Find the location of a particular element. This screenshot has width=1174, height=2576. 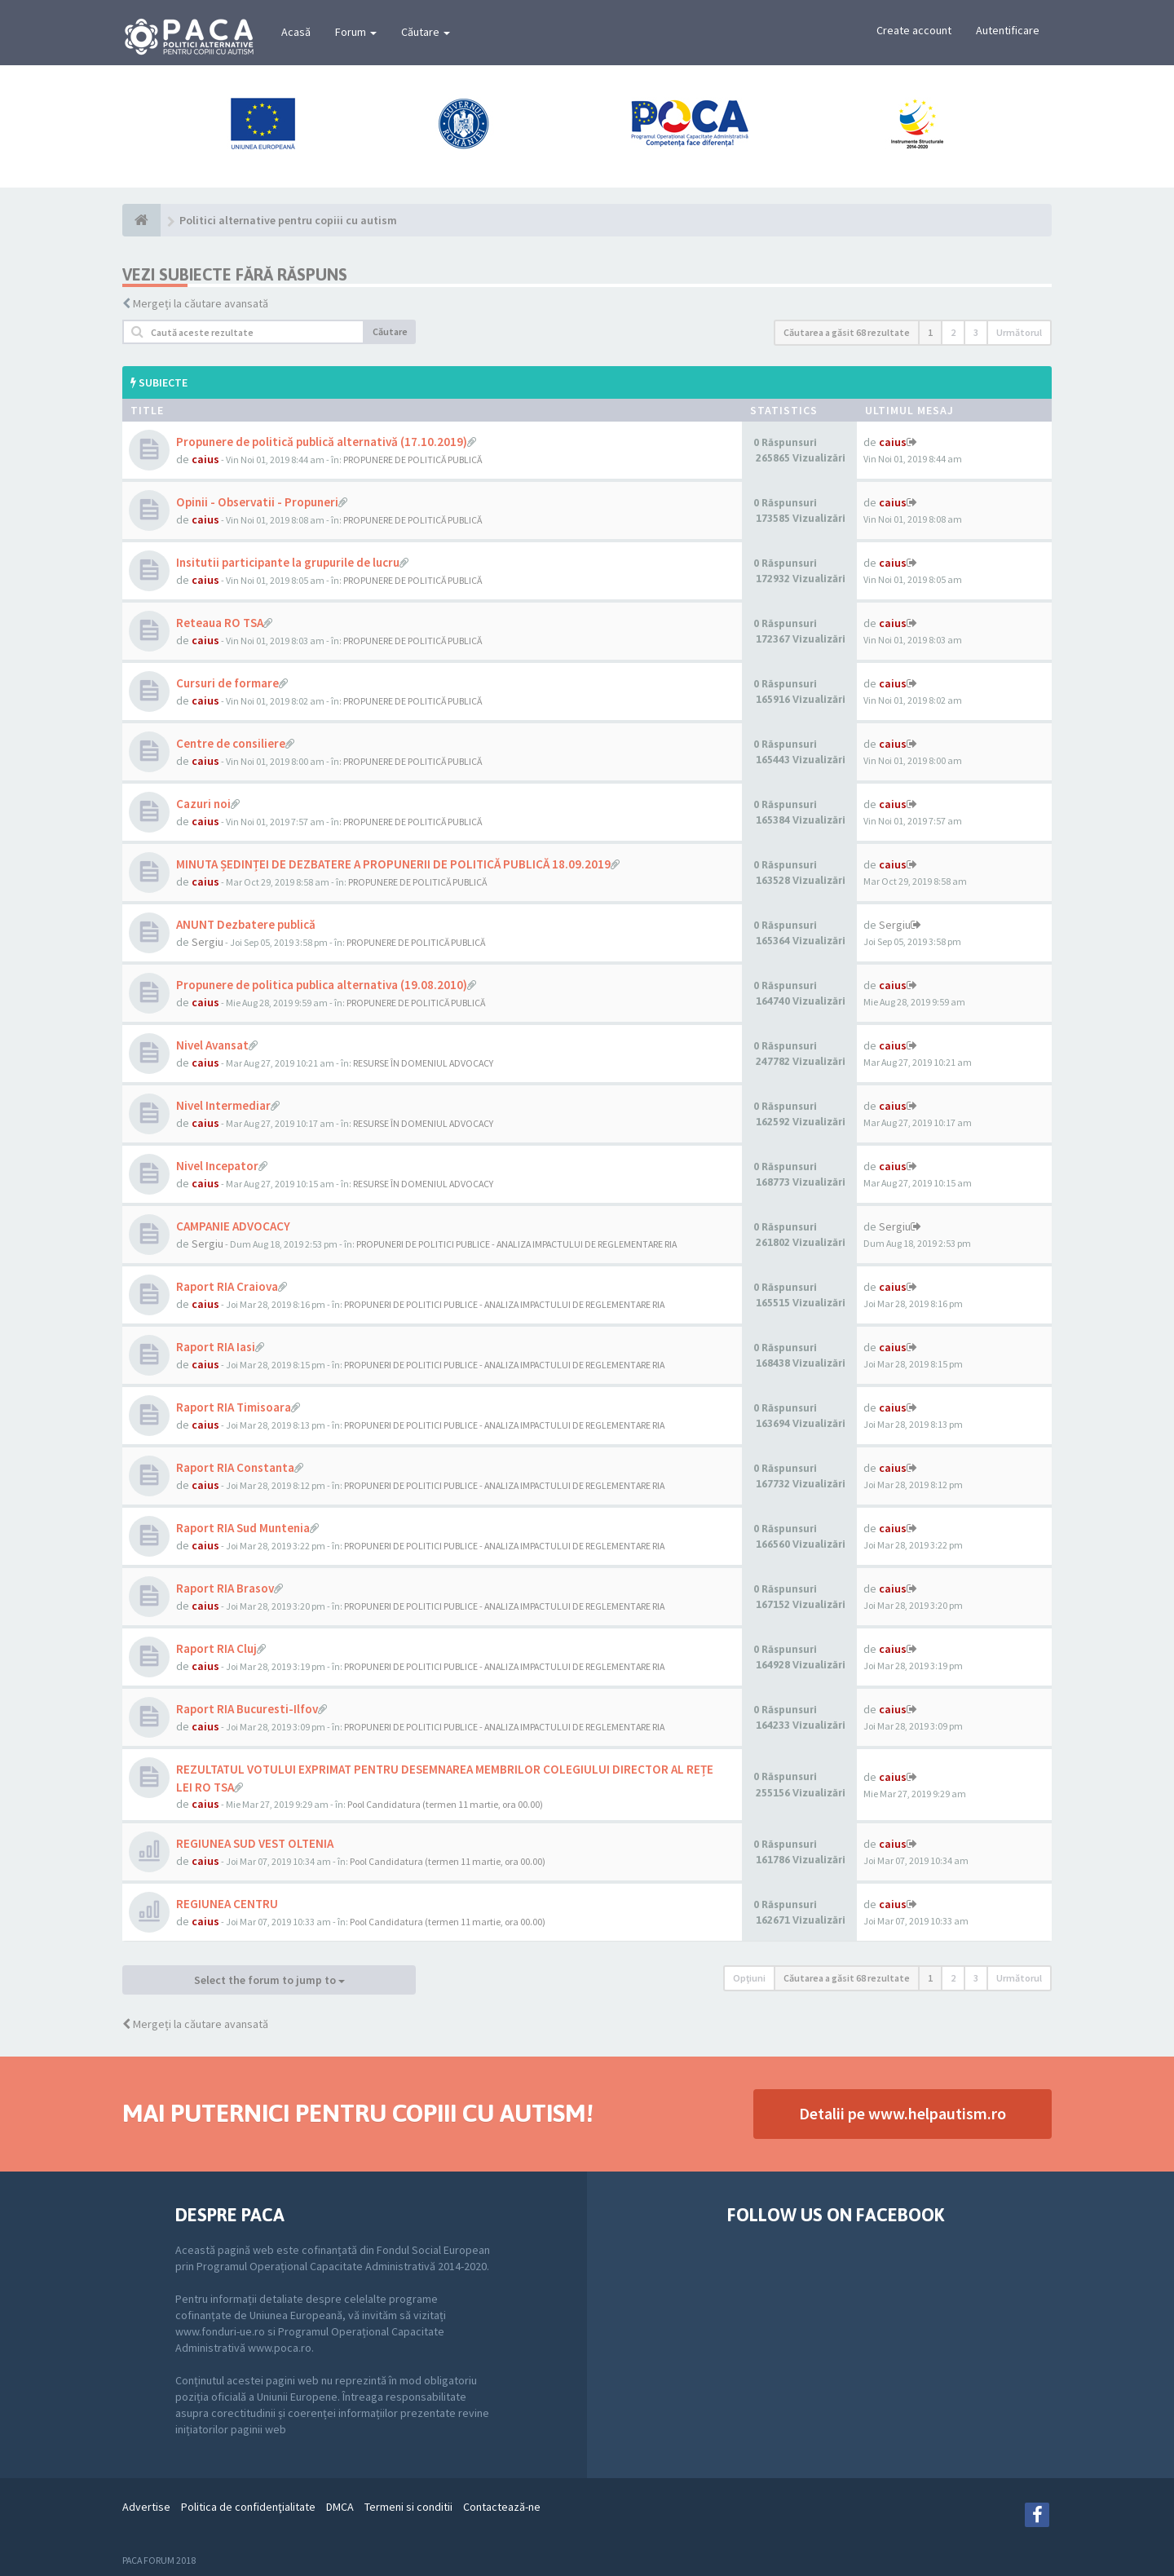

Căutare is located at coordinates (425, 31).